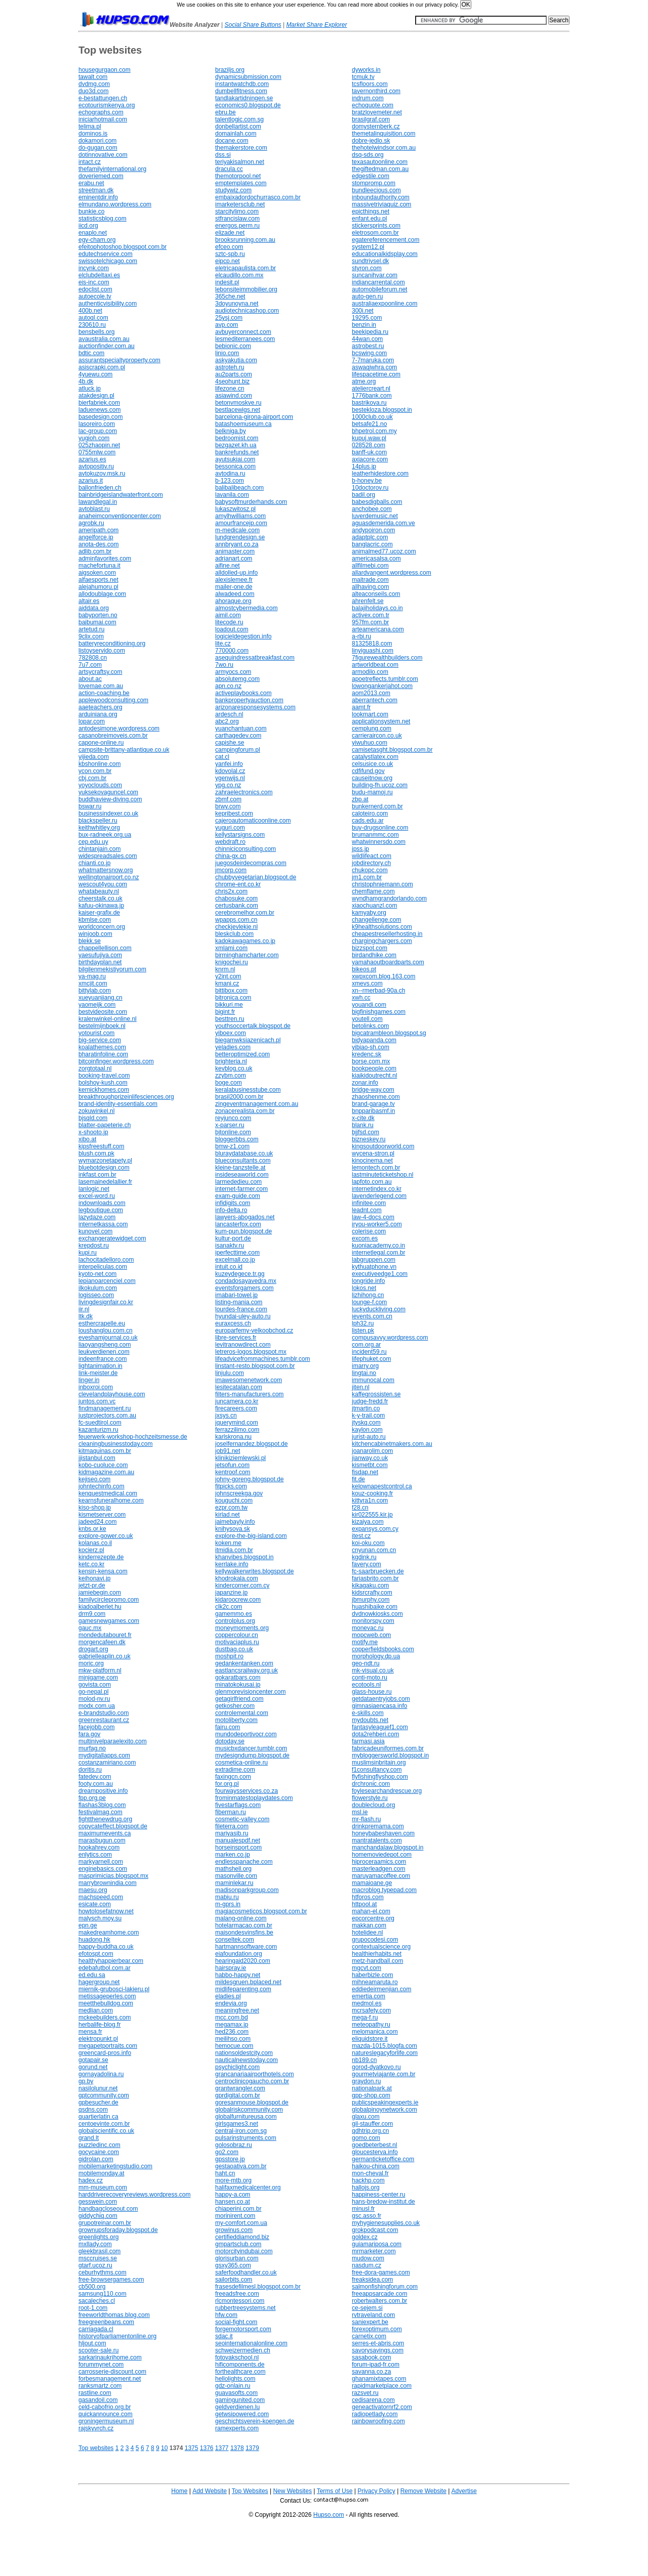 The height and width of the screenshot is (2576, 648). I want to click on big-service.com, so click(99, 1040).